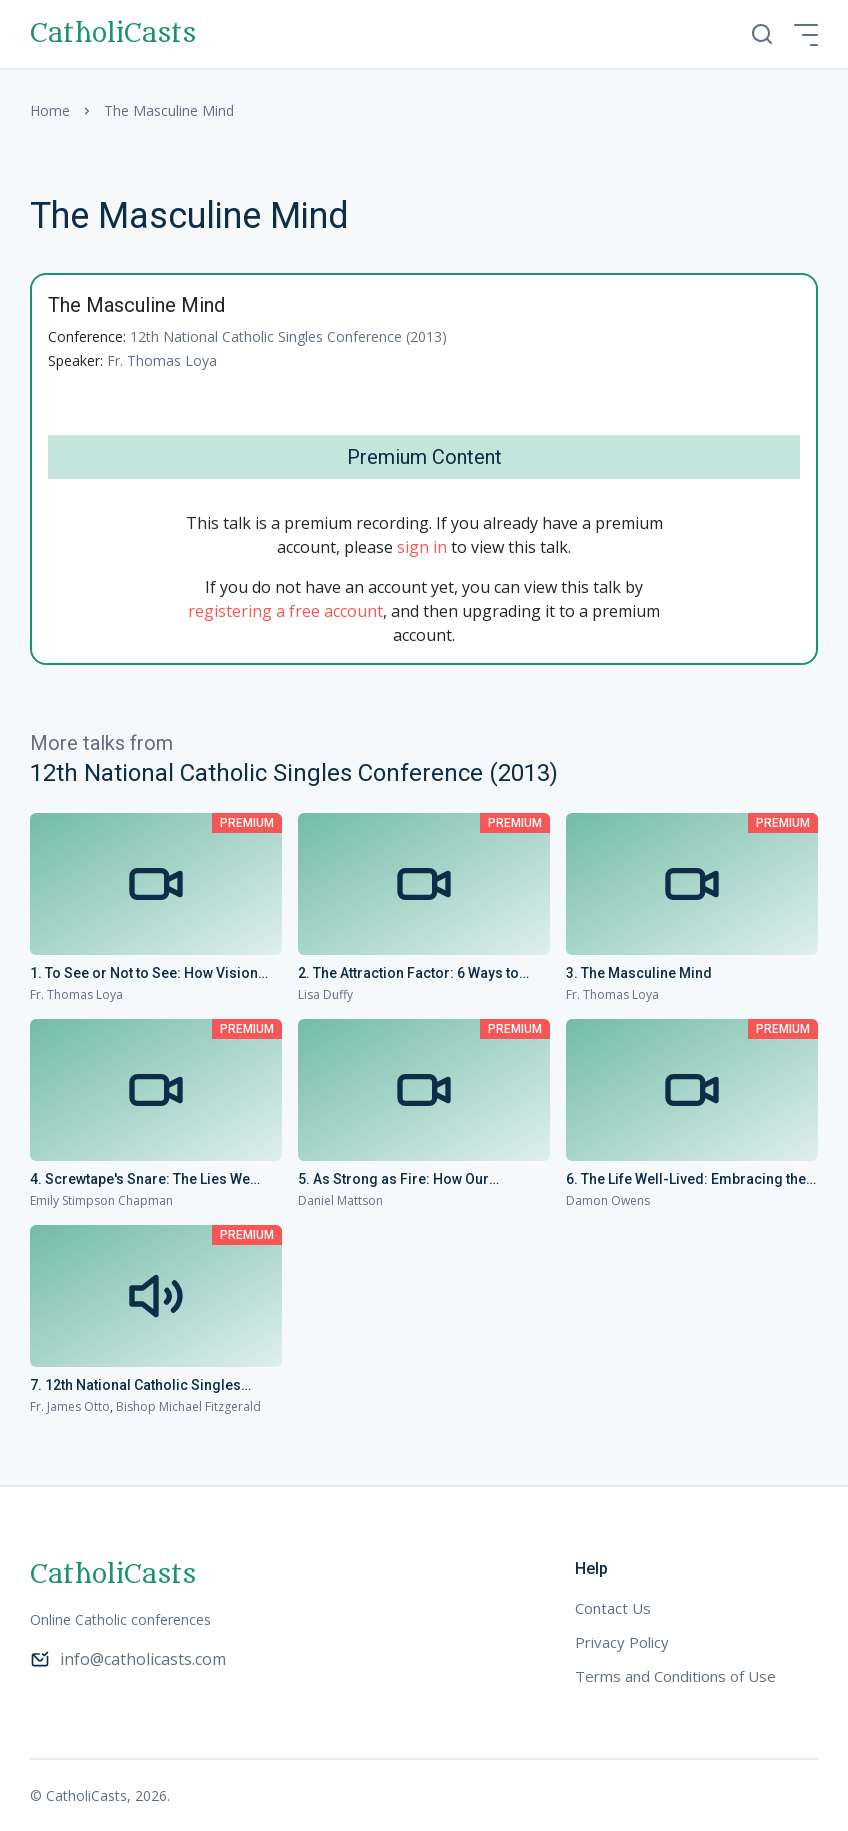 The width and height of the screenshot is (848, 1831). I want to click on 12th National Catholic Singles Conference (2013), so click(288, 336).